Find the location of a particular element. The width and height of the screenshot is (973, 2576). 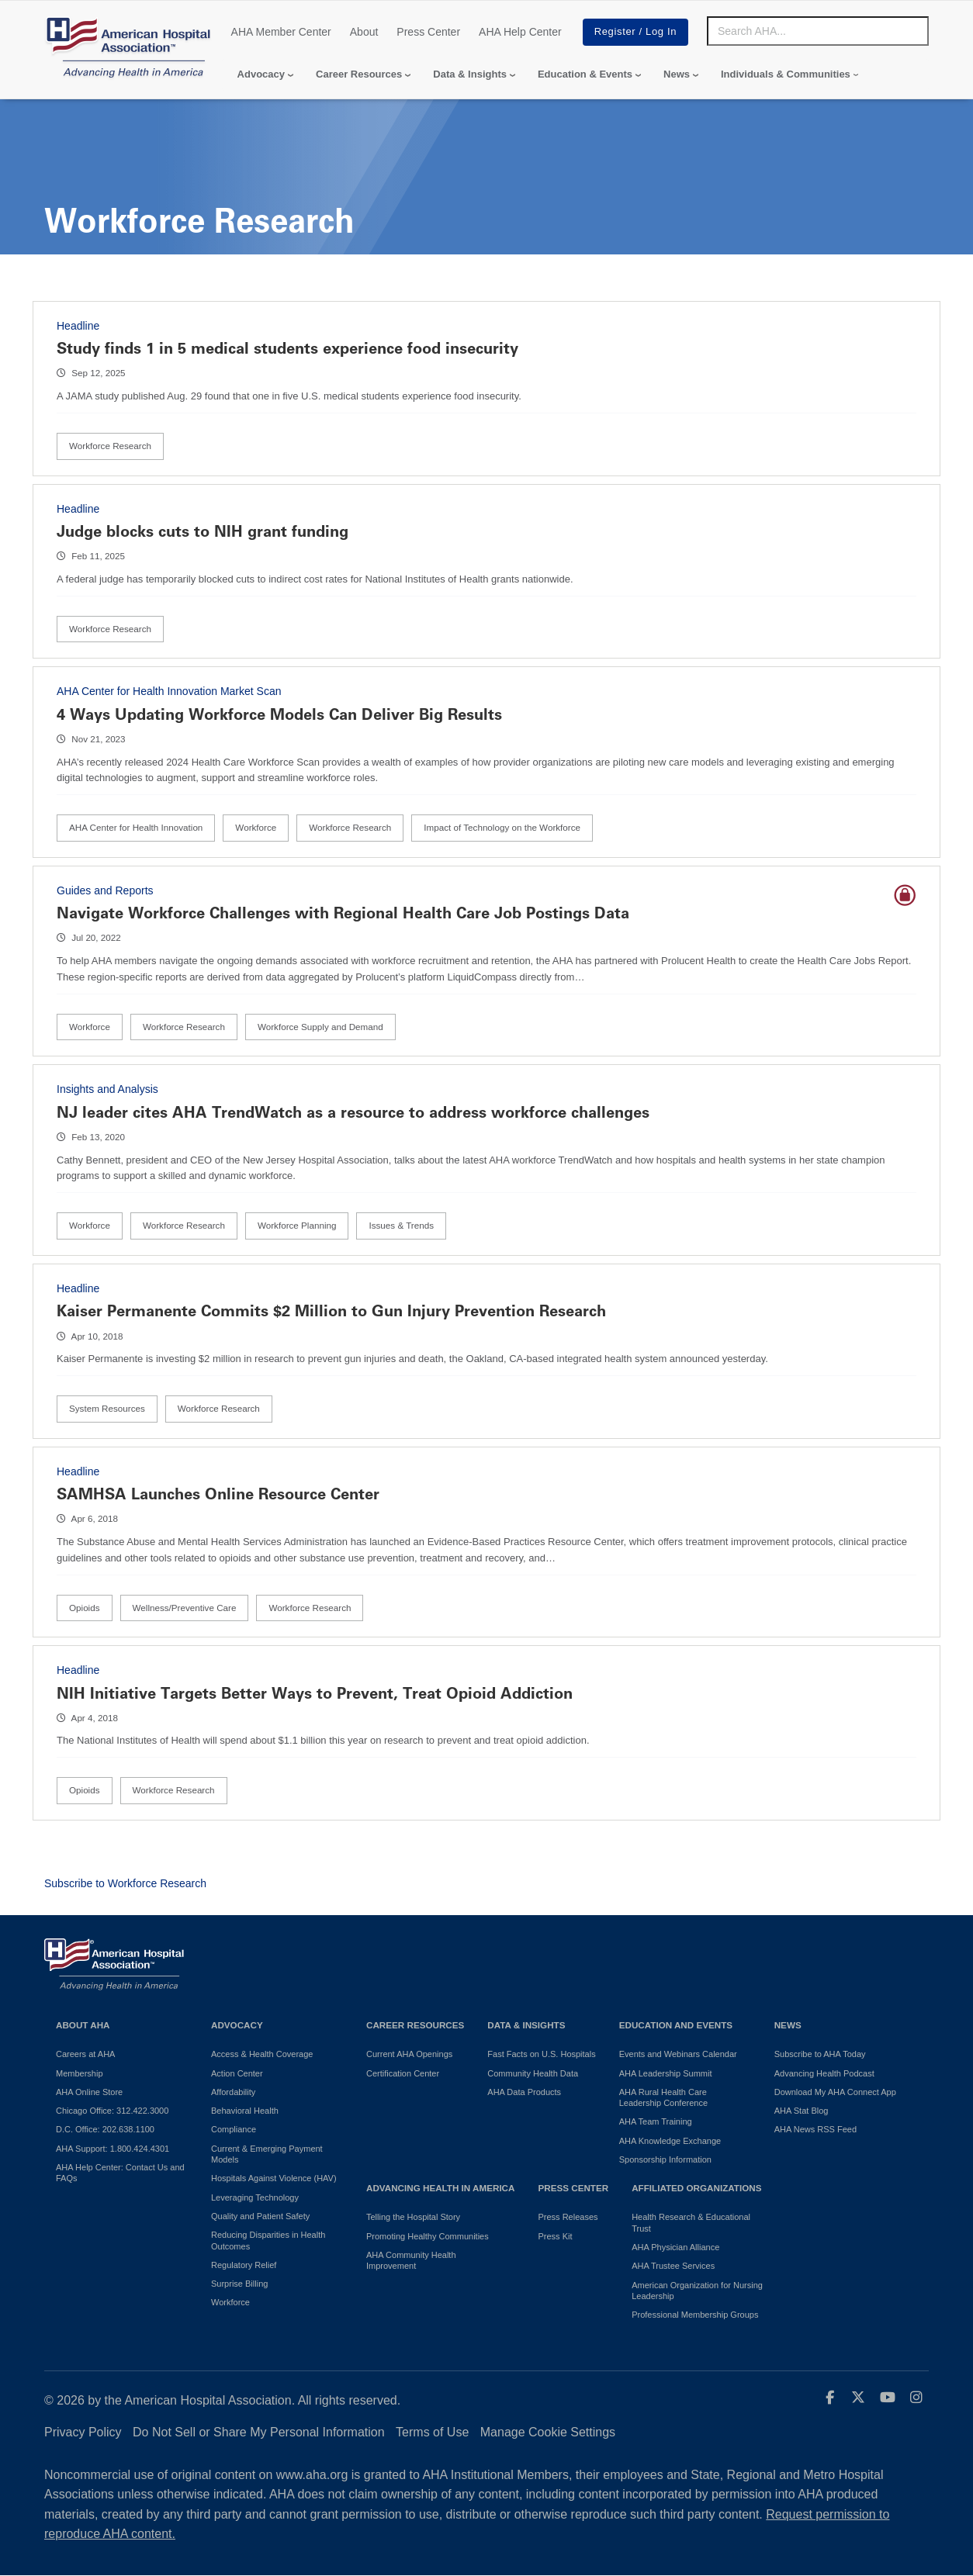

AHA Help Center: Contact Us and FAQs is located at coordinates (120, 2173).